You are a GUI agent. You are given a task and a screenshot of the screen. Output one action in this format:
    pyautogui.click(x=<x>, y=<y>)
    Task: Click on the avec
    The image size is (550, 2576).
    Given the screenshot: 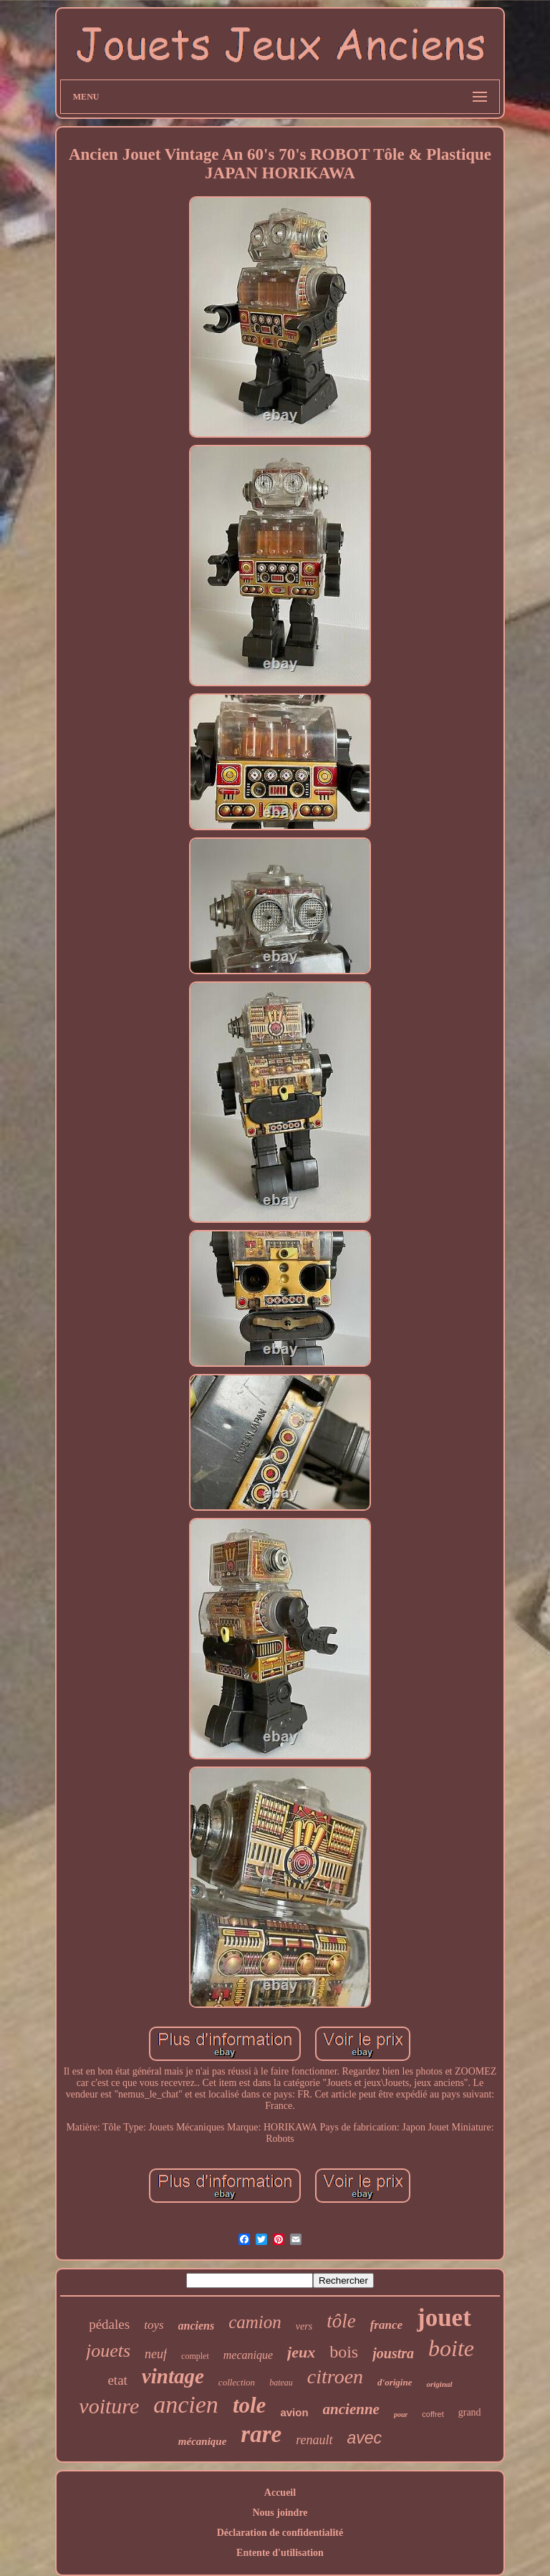 What is the action you would take?
    pyautogui.click(x=364, y=2437)
    